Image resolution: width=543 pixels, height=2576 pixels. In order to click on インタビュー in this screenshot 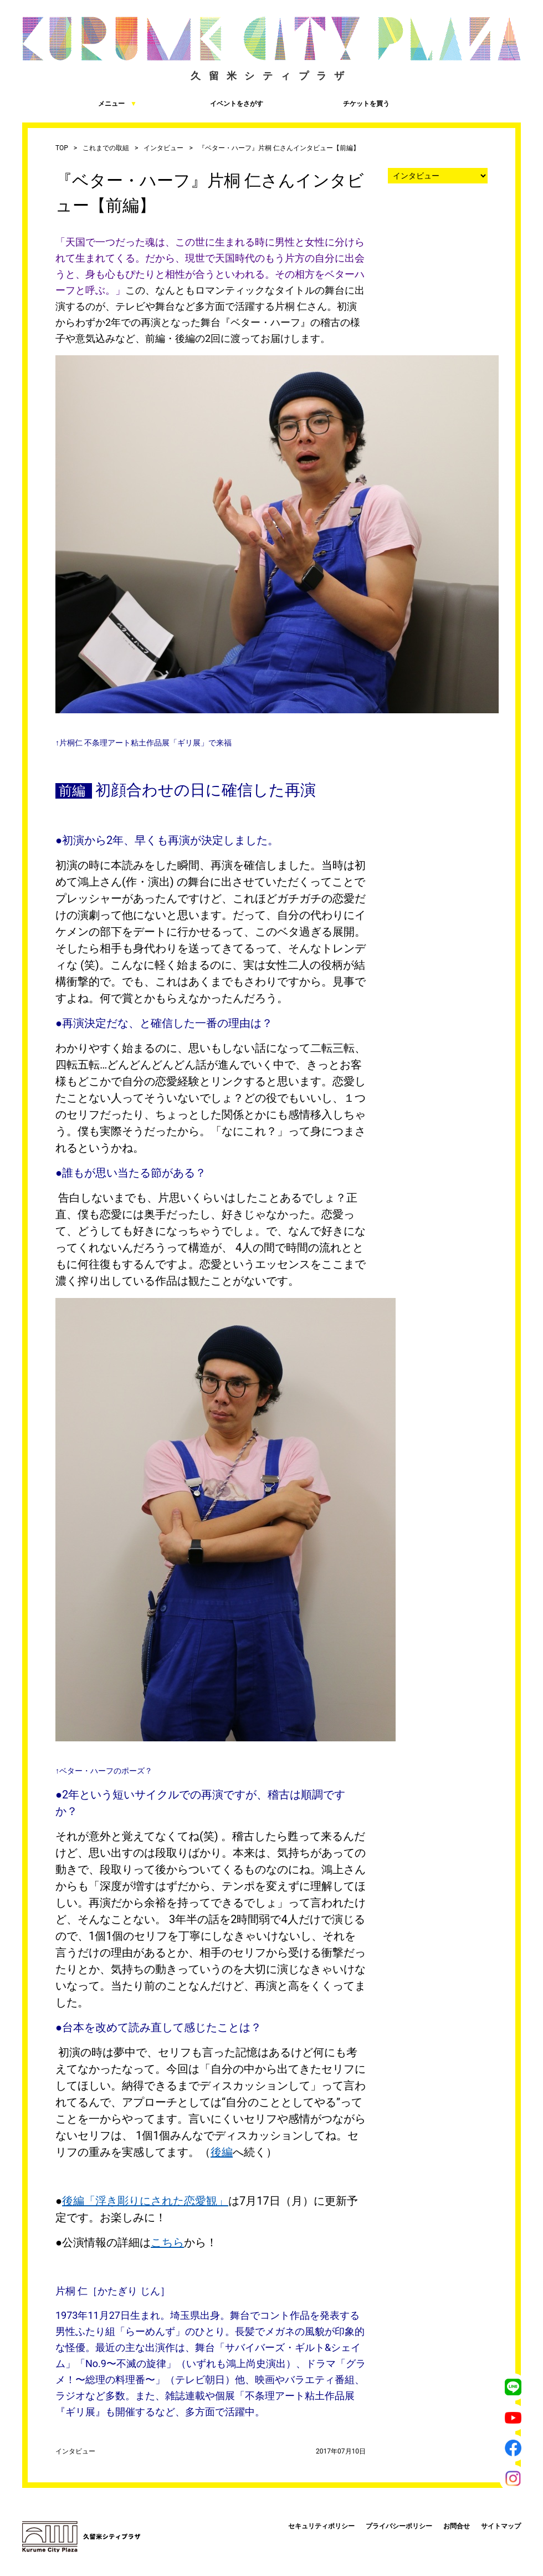, I will do `click(163, 148)`.